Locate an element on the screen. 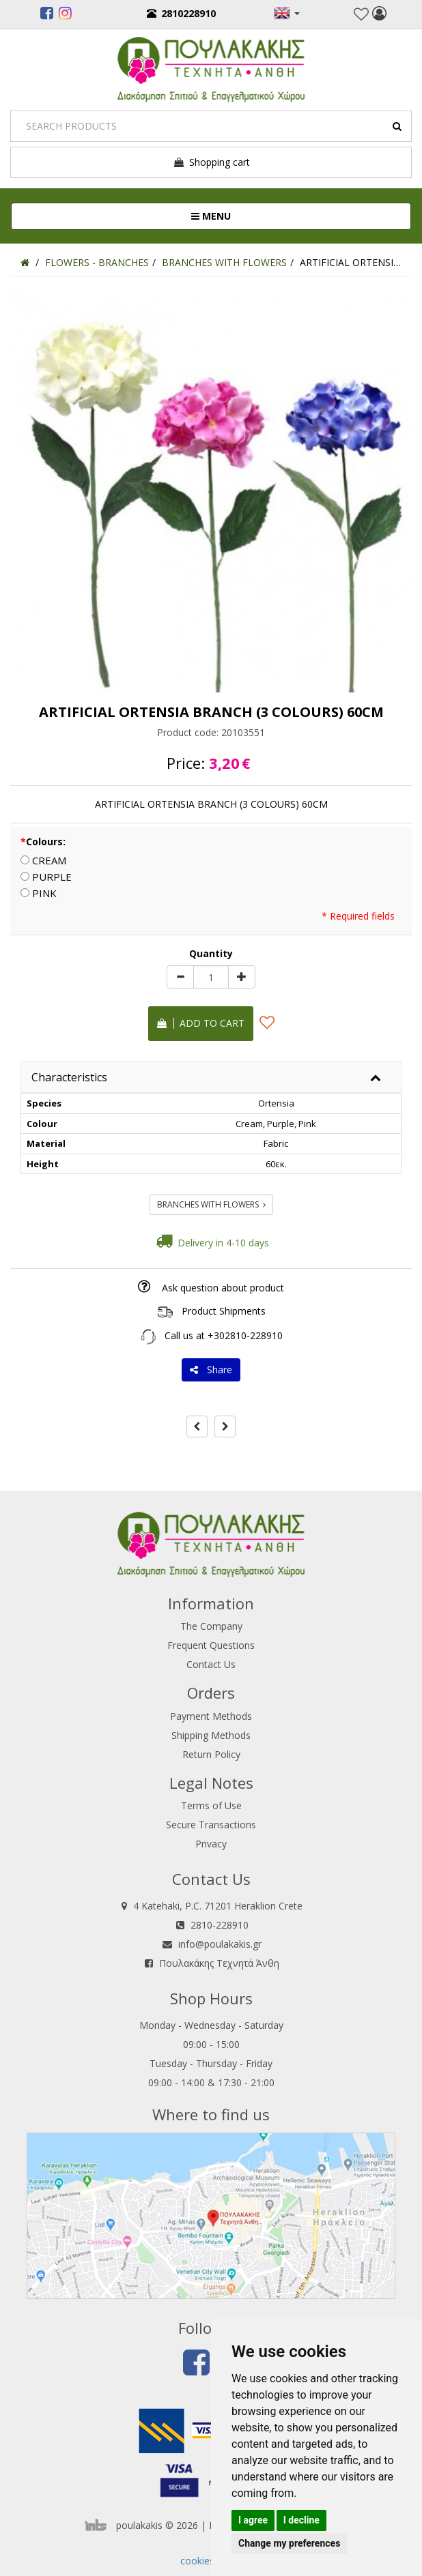 The width and height of the screenshot is (422, 2576). BRANCHES WITH FLOWERS is located at coordinates (211, 1204).